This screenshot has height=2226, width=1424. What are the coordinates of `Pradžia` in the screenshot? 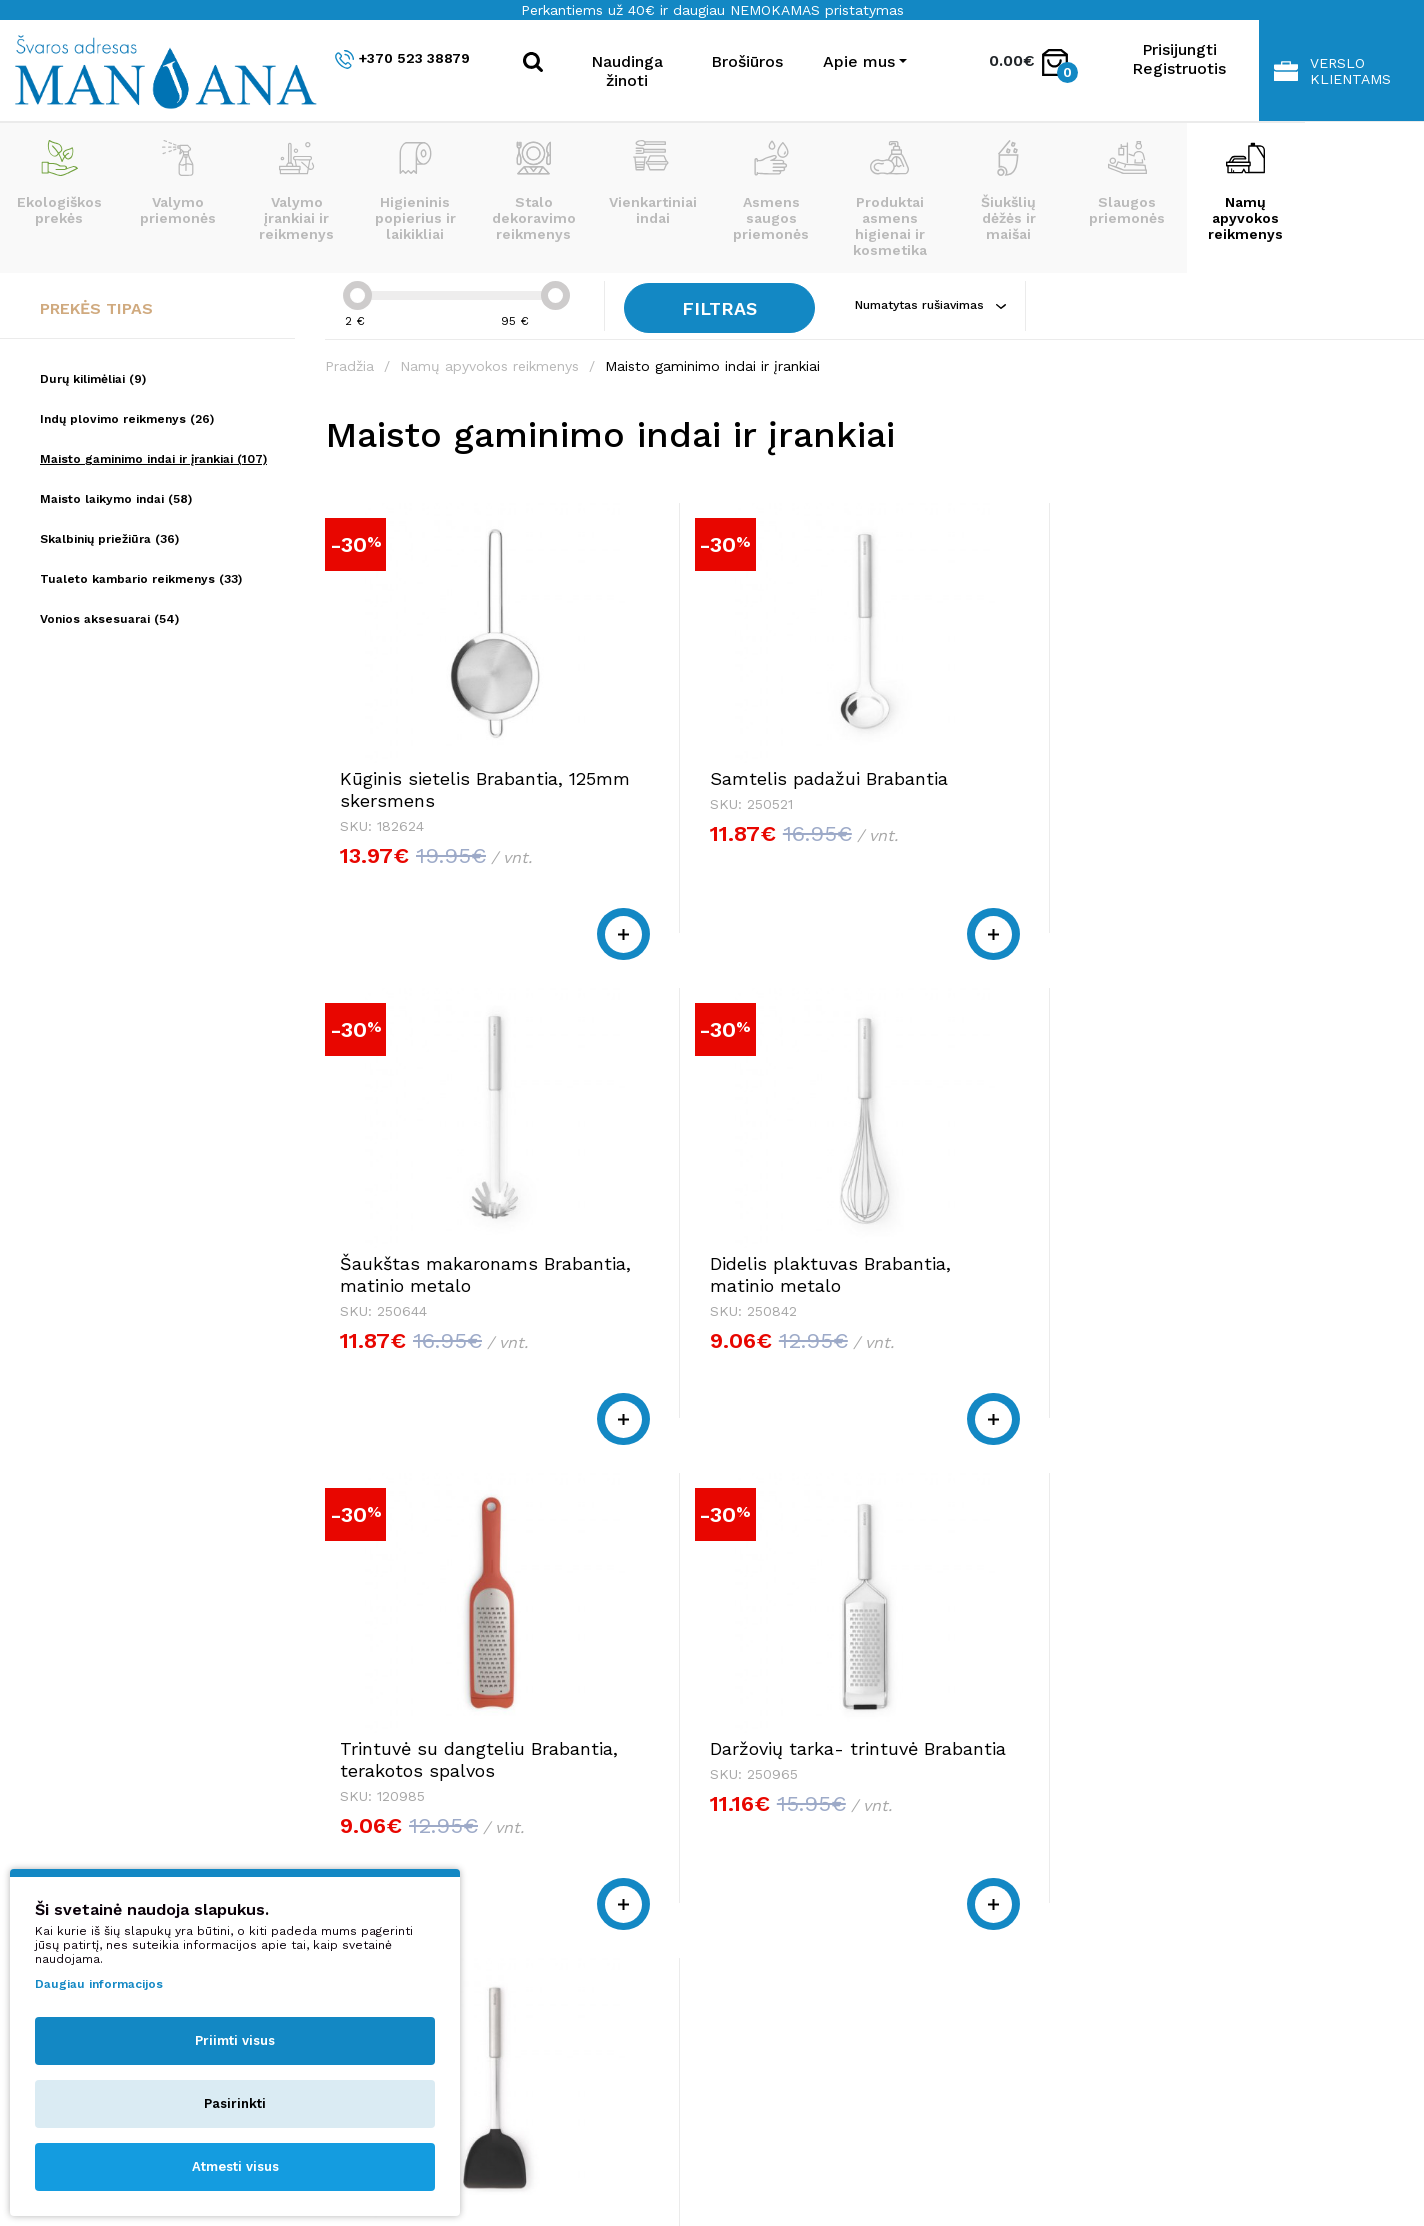 It's located at (349, 366).